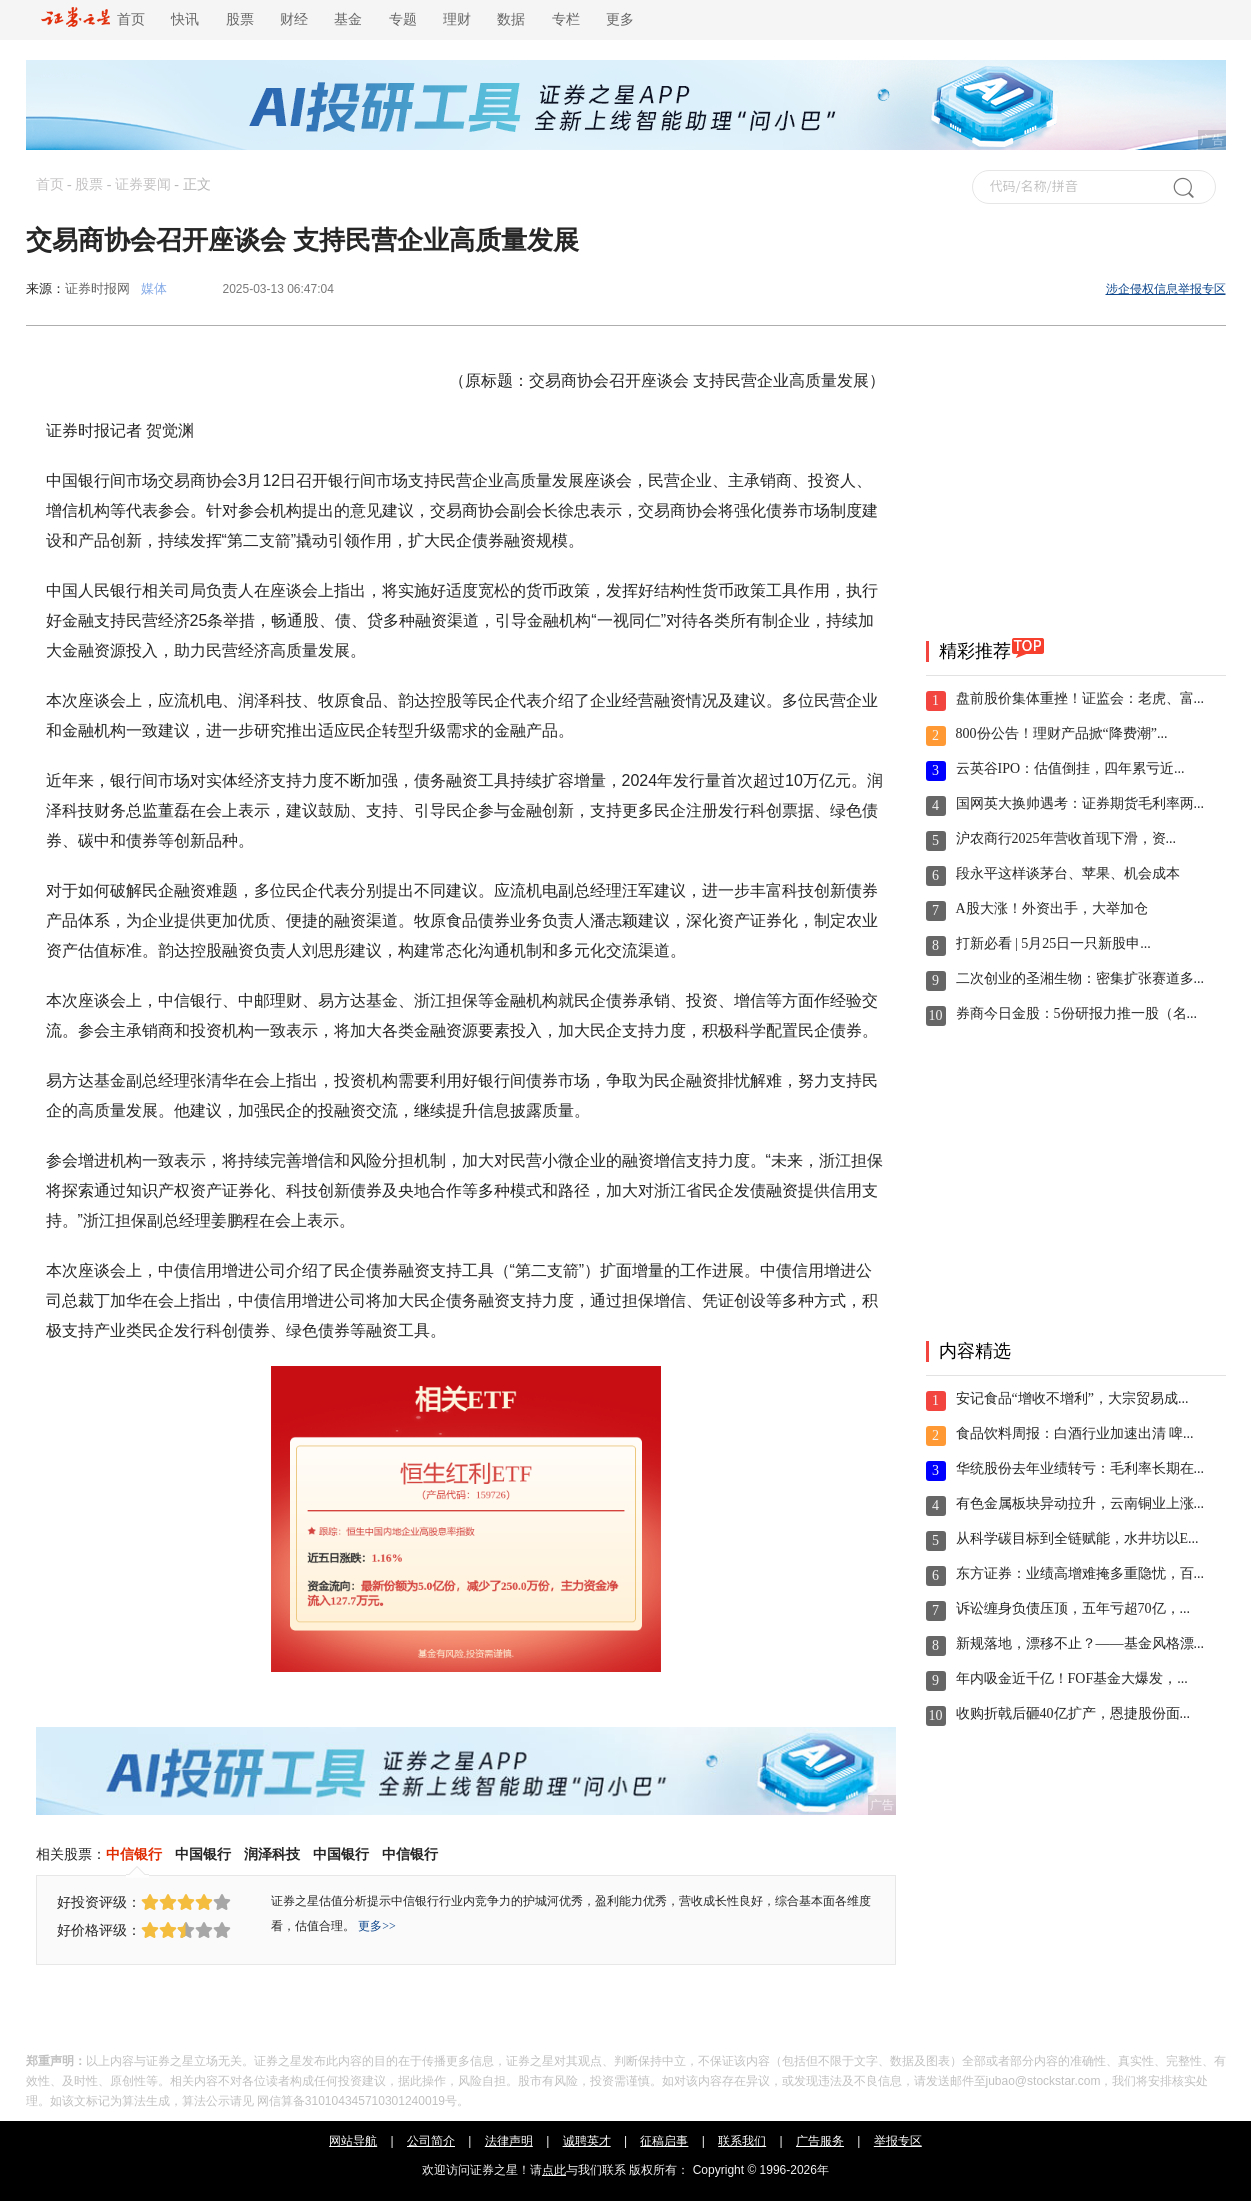 The width and height of the screenshot is (1251, 2201). What do you see at coordinates (185, 19) in the screenshot?
I see `快讯` at bounding box center [185, 19].